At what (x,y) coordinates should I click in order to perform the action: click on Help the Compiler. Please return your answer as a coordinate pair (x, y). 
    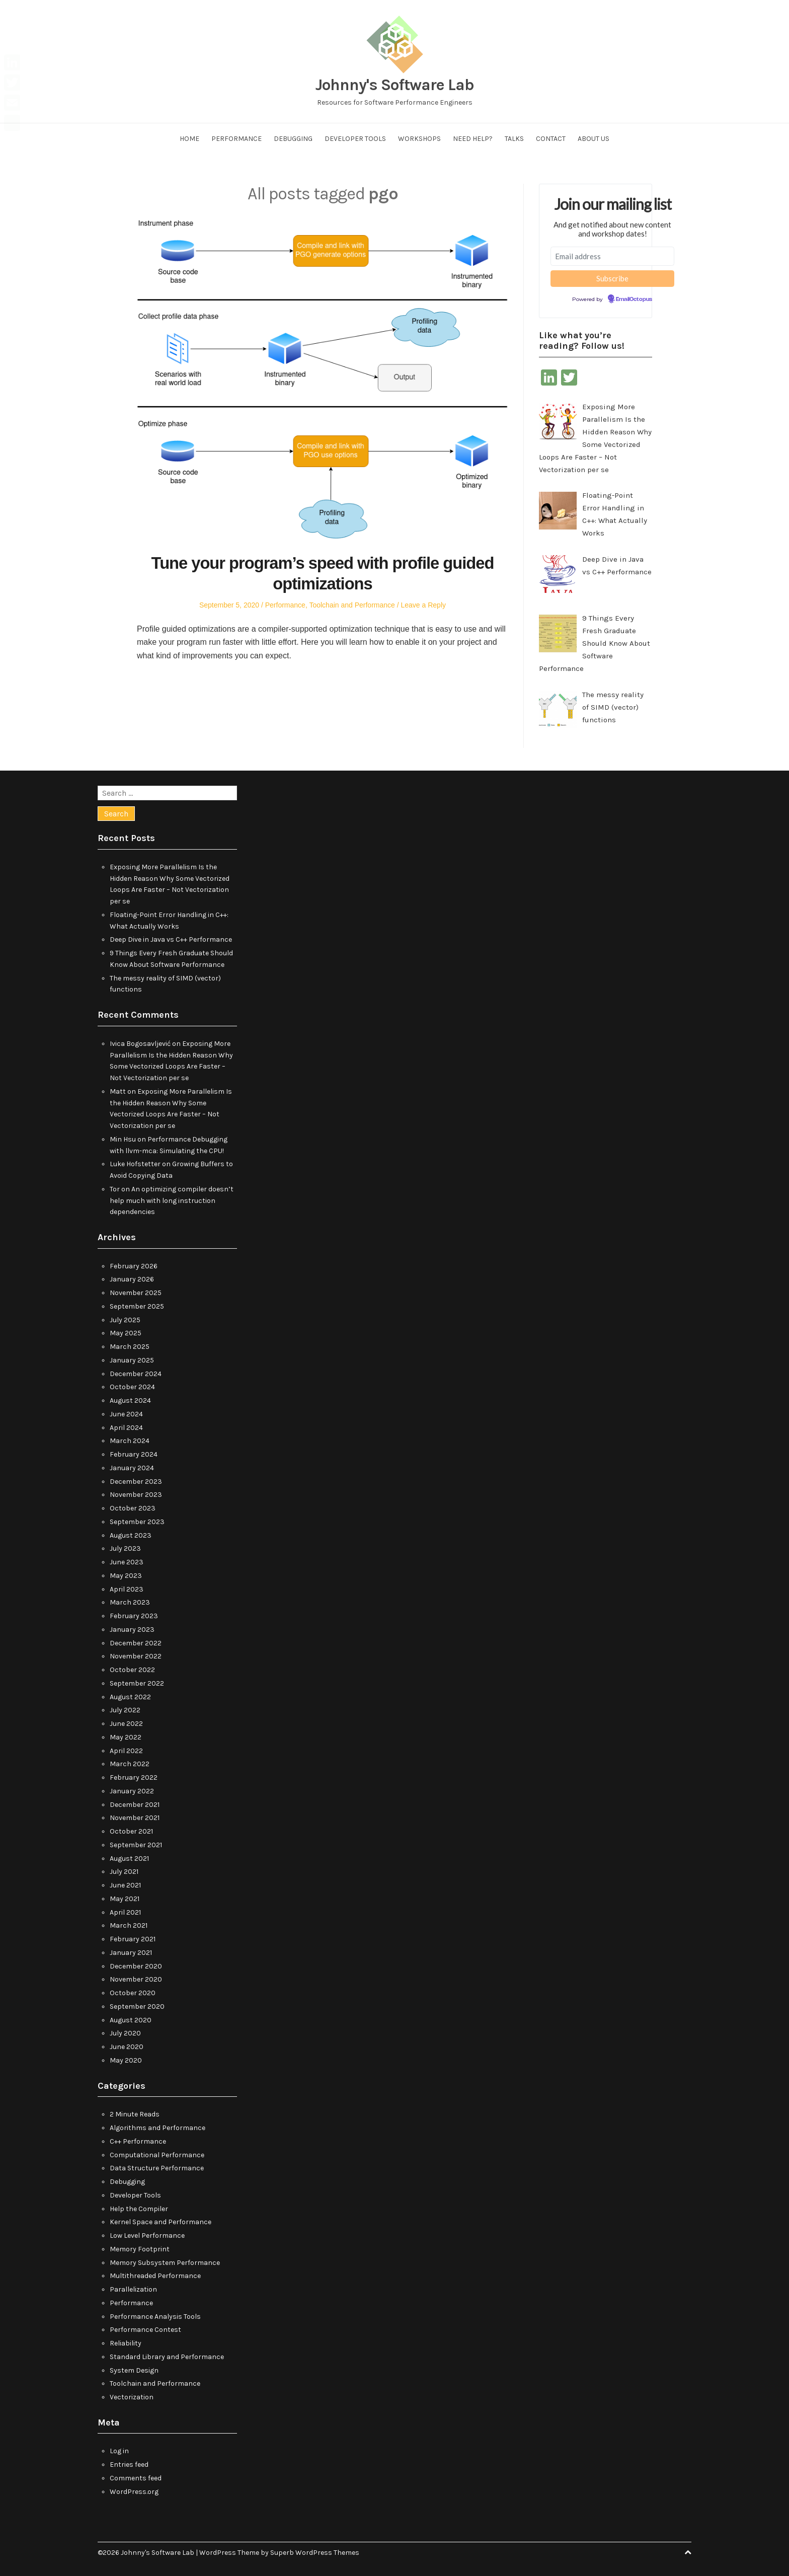
    Looking at the image, I should click on (139, 2209).